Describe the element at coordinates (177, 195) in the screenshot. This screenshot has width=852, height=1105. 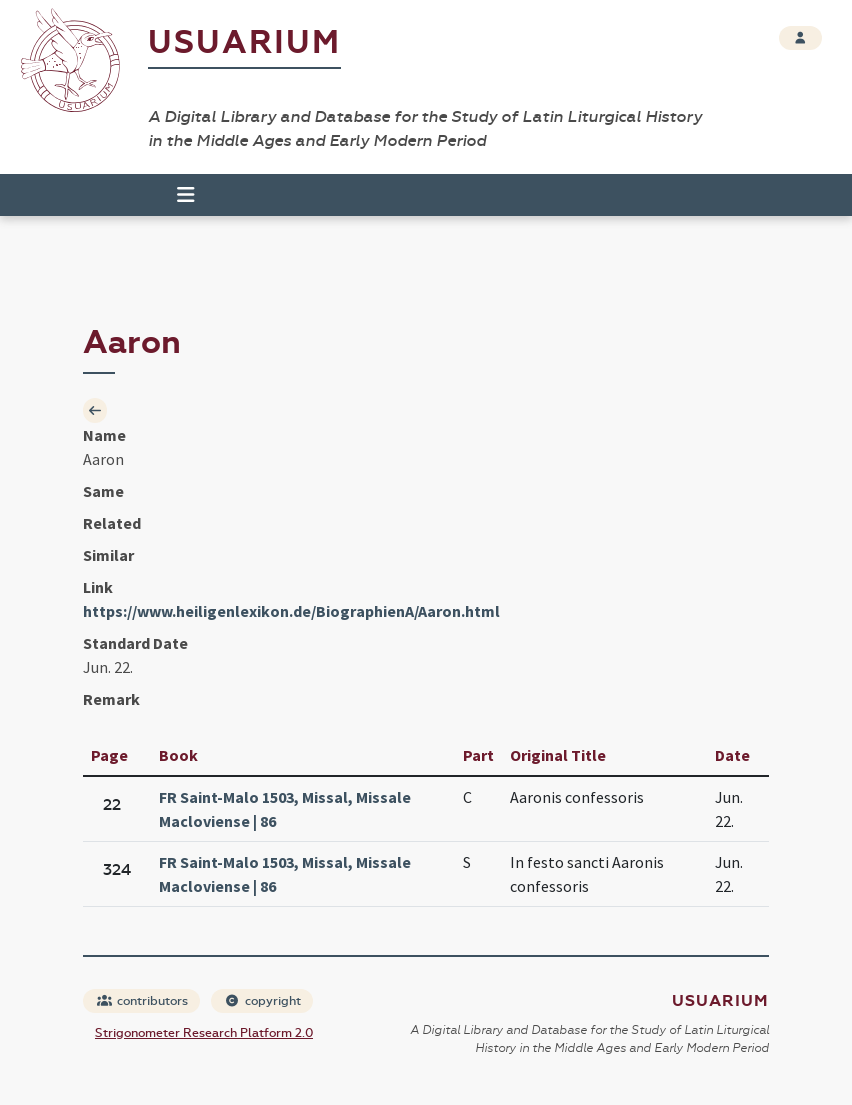
I see `[Toggle navigation]` at that location.